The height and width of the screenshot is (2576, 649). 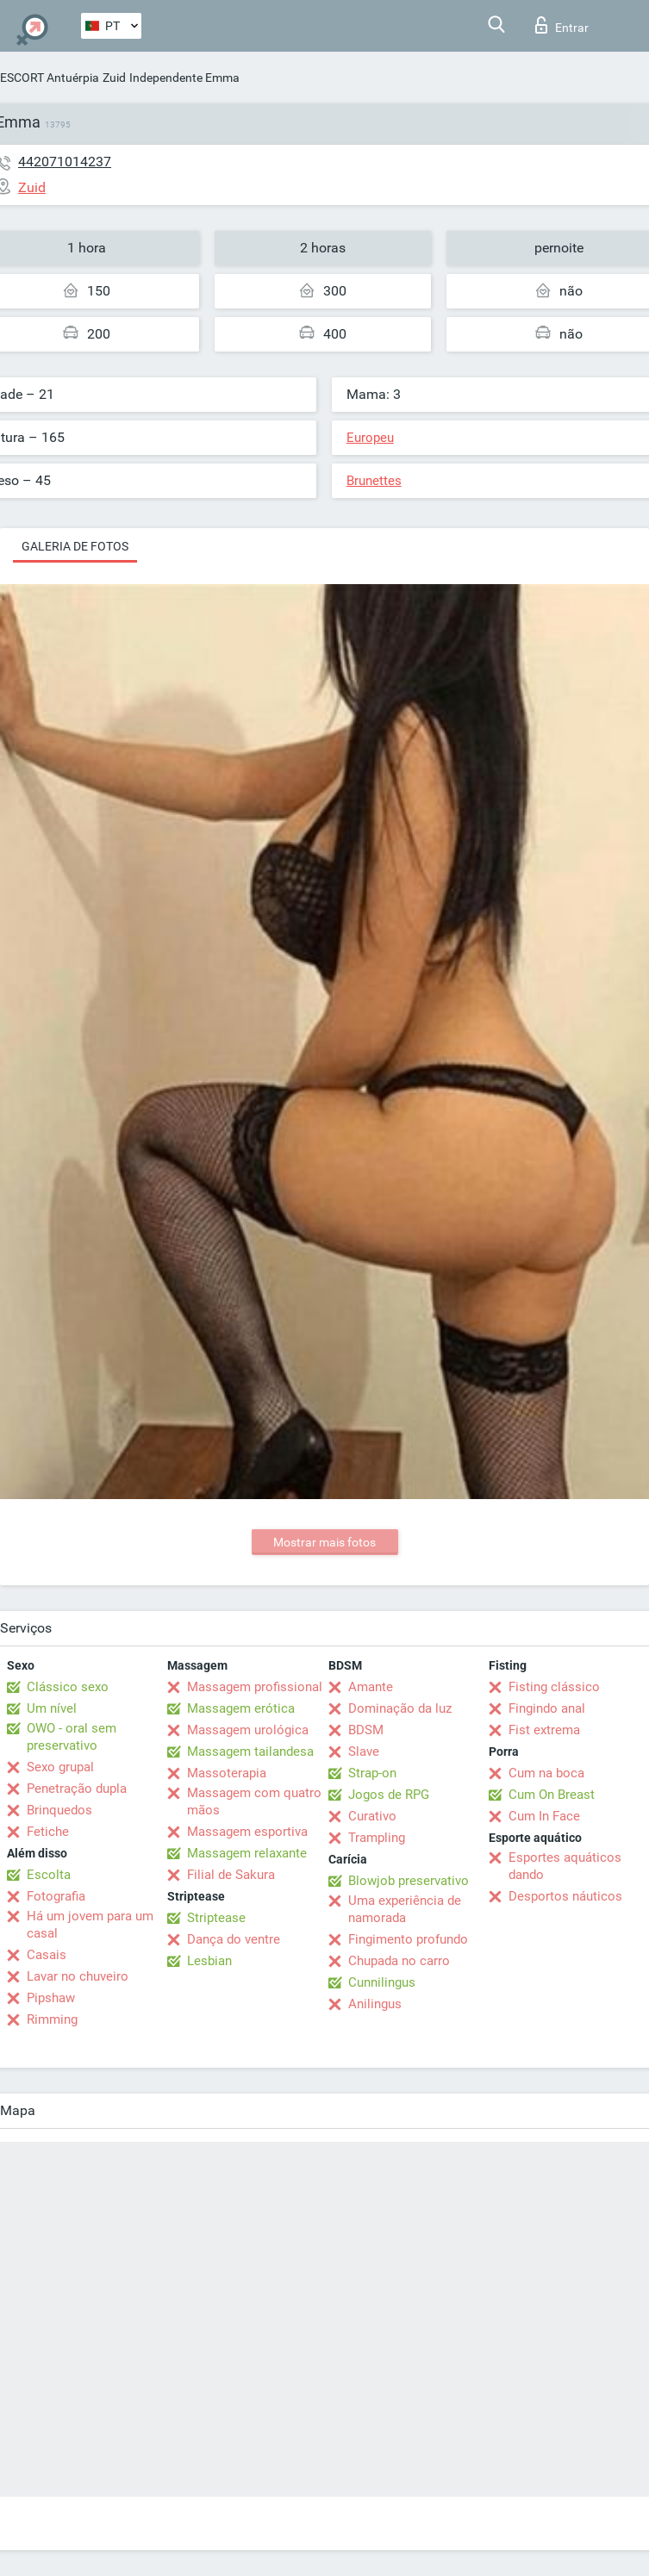 I want to click on OWO - oral sem preservativo, so click(x=71, y=1736).